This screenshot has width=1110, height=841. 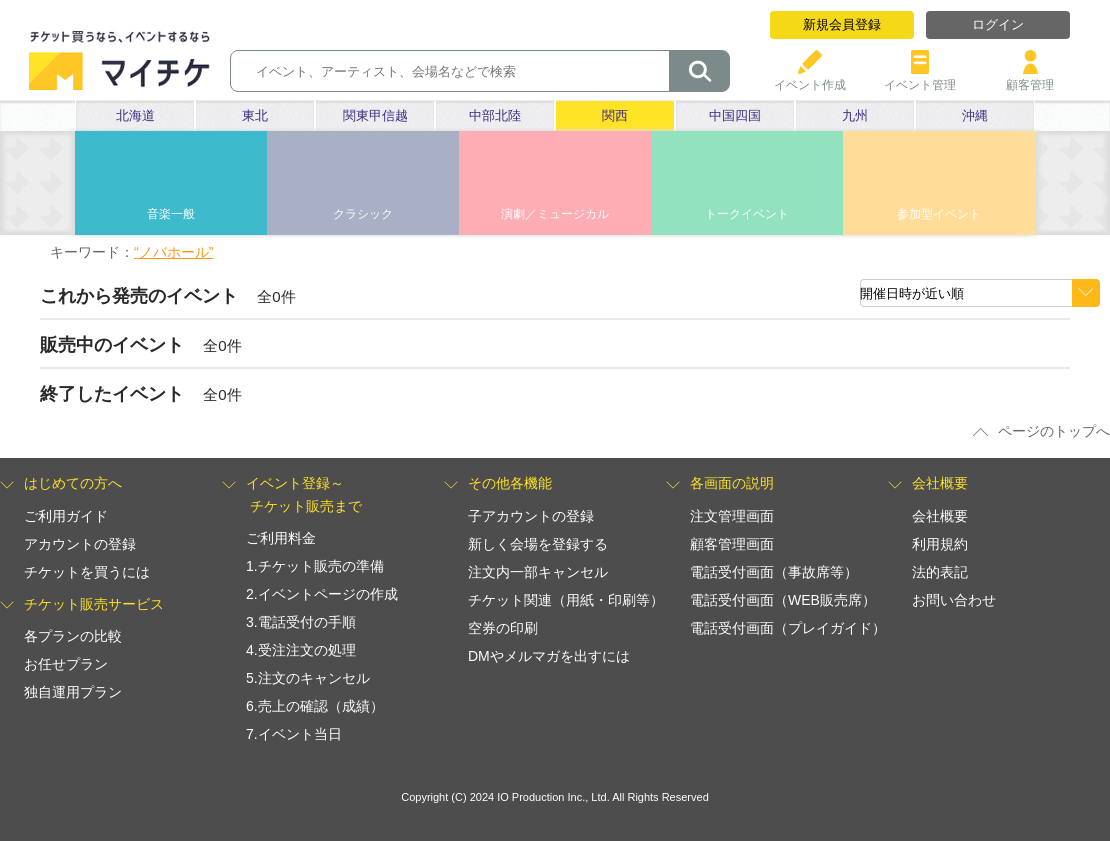 What do you see at coordinates (375, 115) in the screenshot?
I see `関東甲信越` at bounding box center [375, 115].